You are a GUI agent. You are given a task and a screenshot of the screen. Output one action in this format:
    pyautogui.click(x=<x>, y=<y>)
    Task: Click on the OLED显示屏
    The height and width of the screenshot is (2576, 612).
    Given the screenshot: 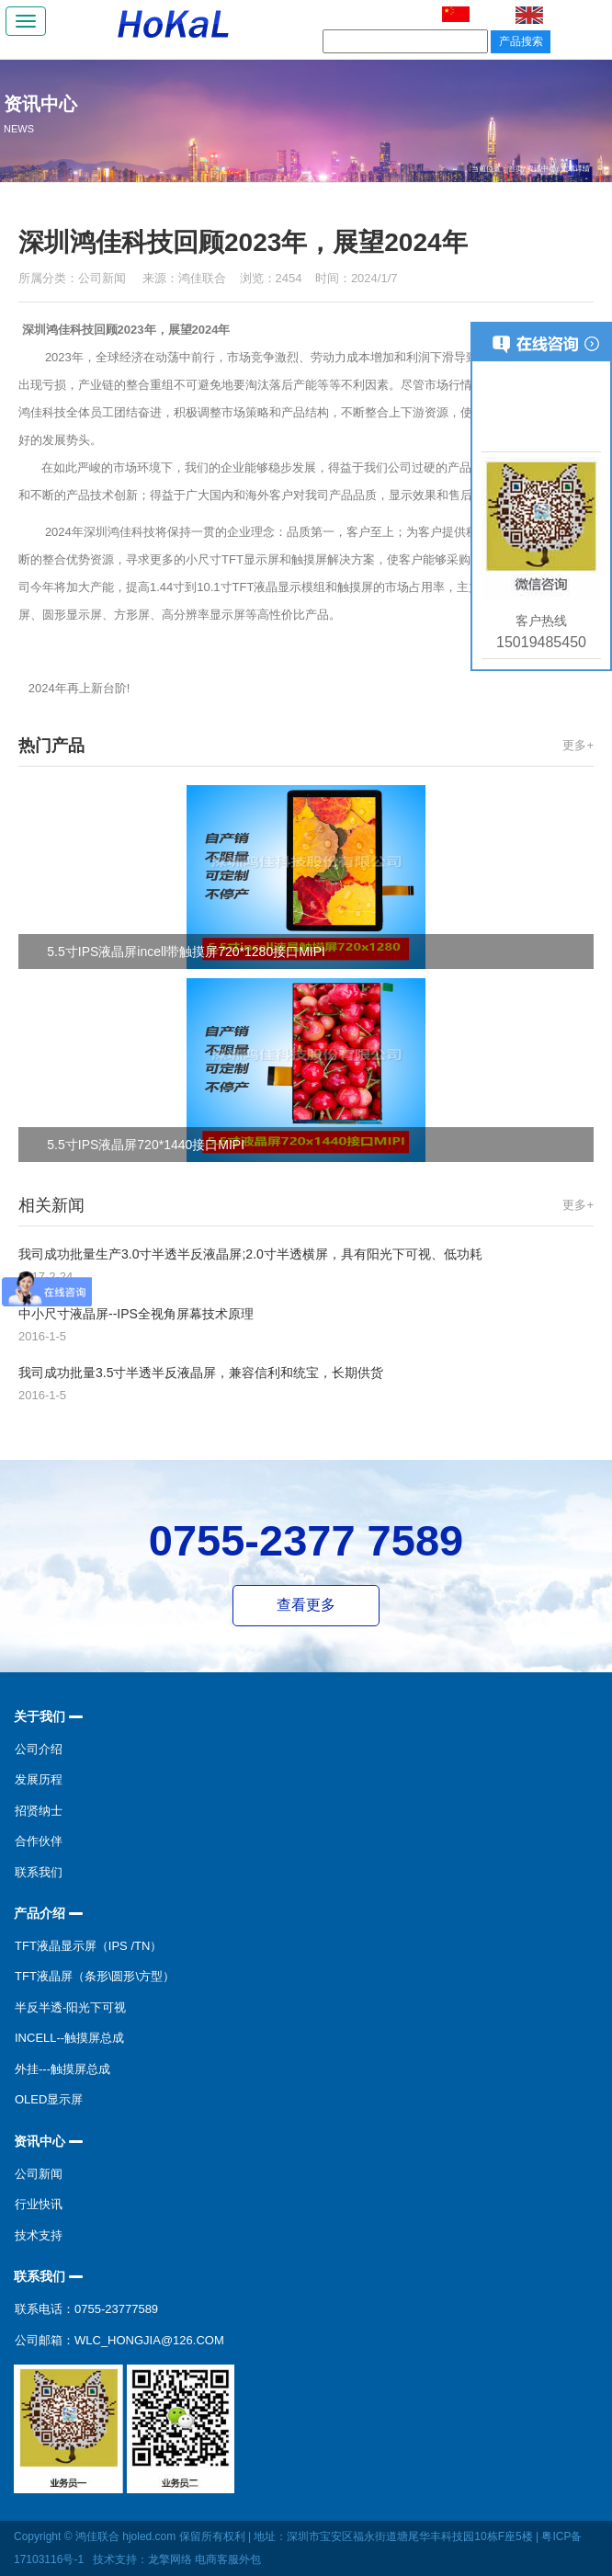 What is the action you would take?
    pyautogui.click(x=49, y=2099)
    